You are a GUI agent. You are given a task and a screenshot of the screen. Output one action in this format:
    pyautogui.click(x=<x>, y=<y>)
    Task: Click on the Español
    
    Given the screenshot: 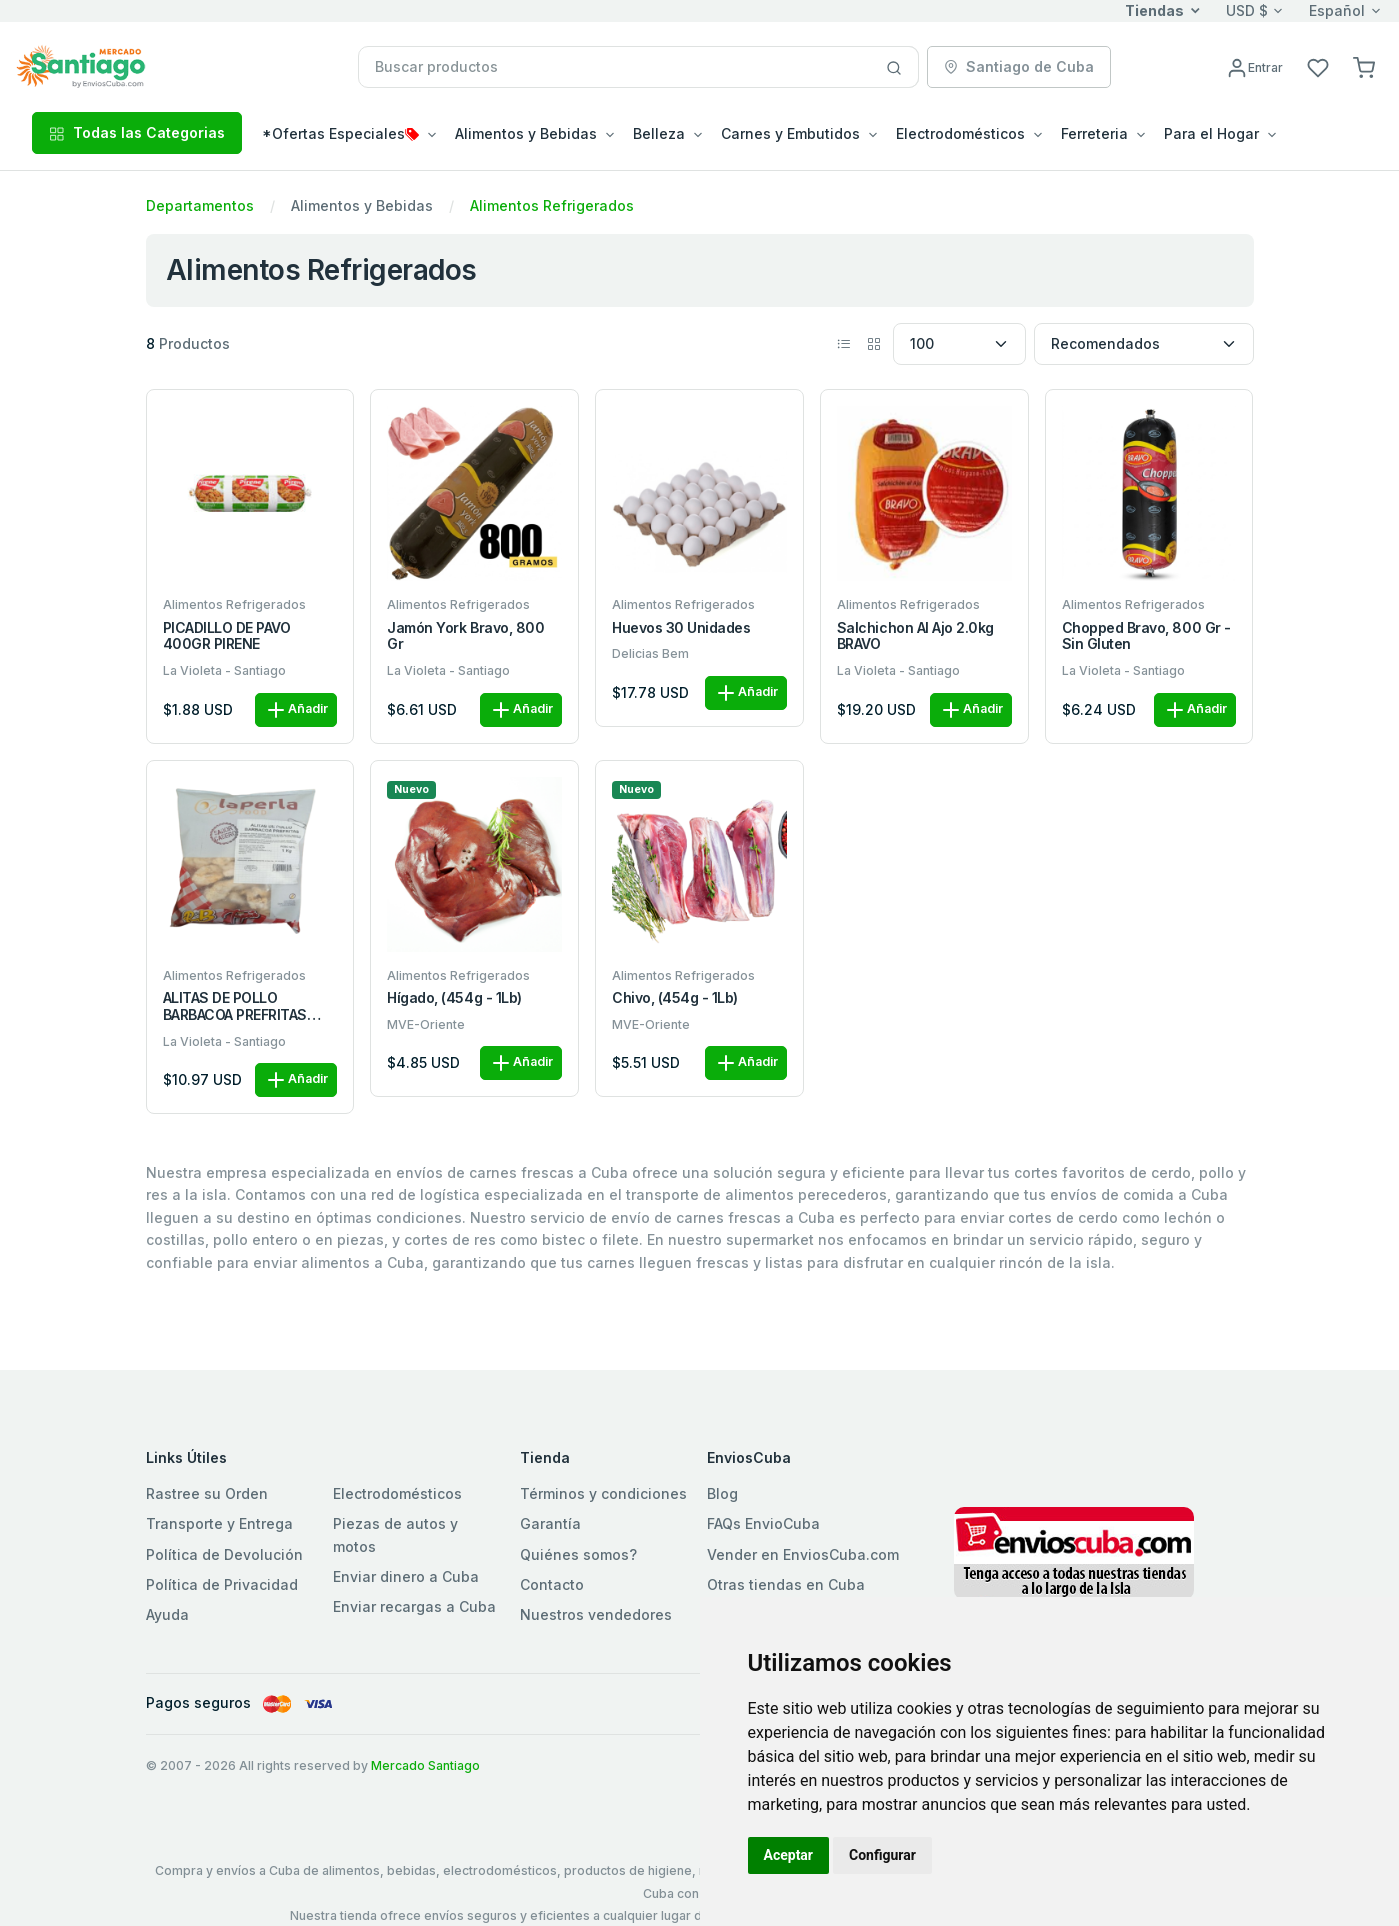 What is the action you would take?
    pyautogui.click(x=1337, y=10)
    